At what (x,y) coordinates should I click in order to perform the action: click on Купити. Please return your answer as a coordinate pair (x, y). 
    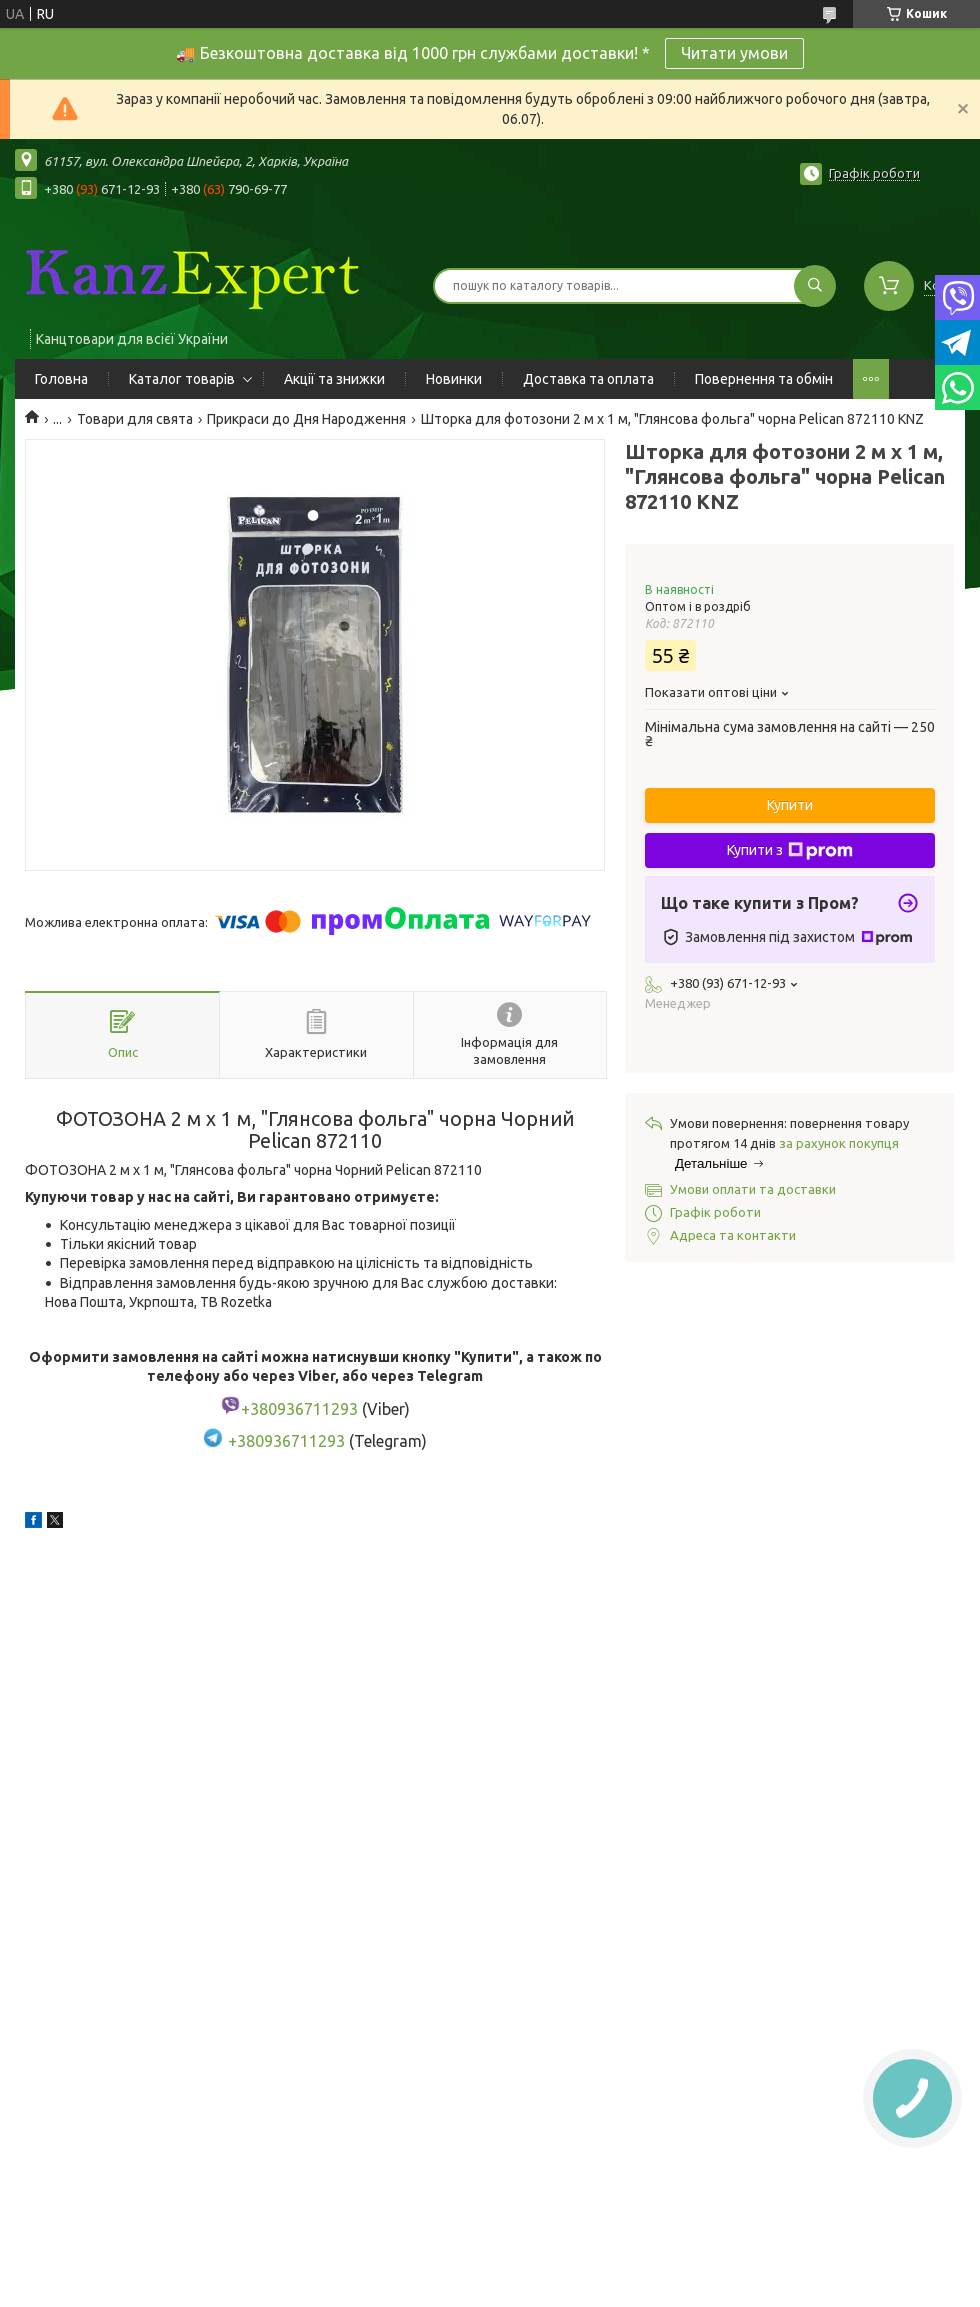
    Looking at the image, I should click on (790, 805).